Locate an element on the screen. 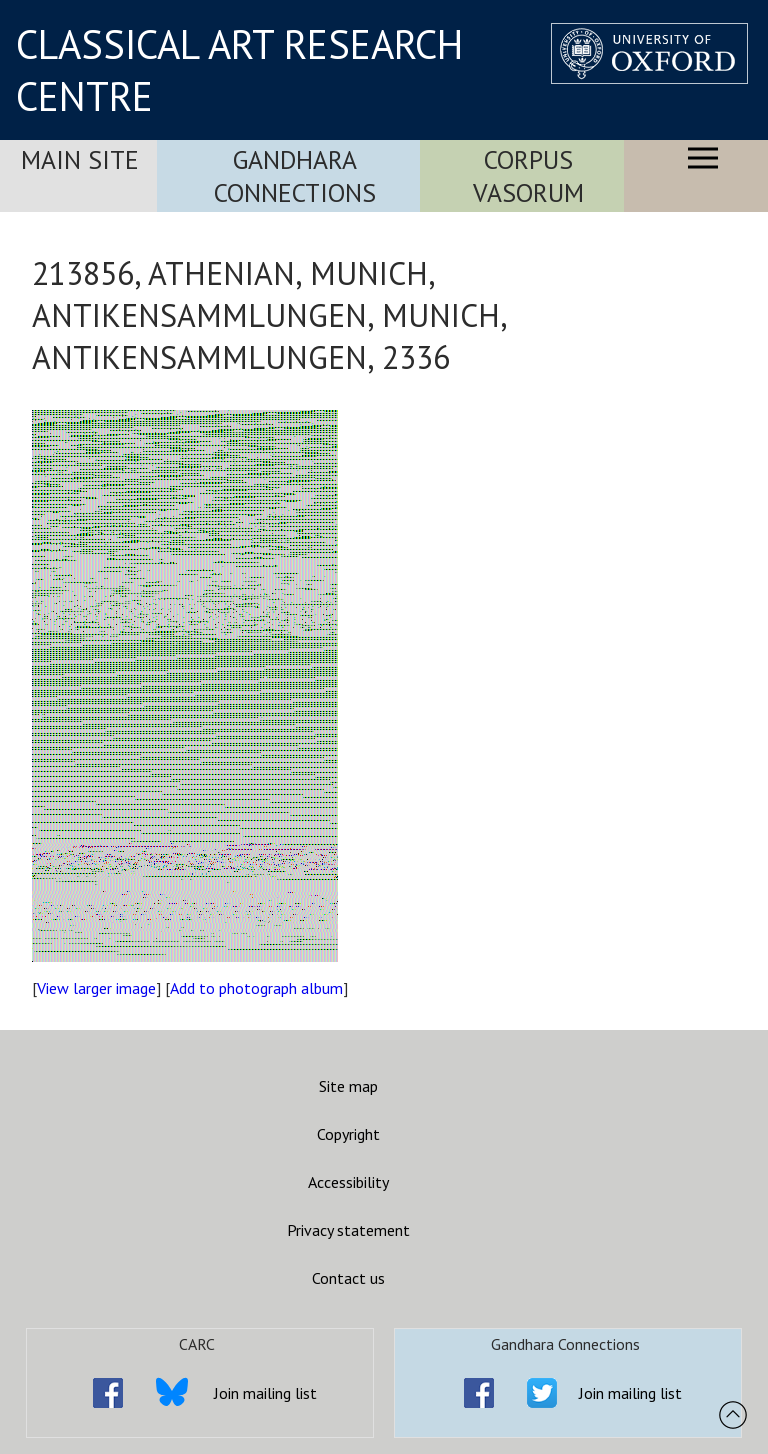 Image resolution: width=768 pixels, height=1454 pixels. Join mailing list is located at coordinates (265, 1393).